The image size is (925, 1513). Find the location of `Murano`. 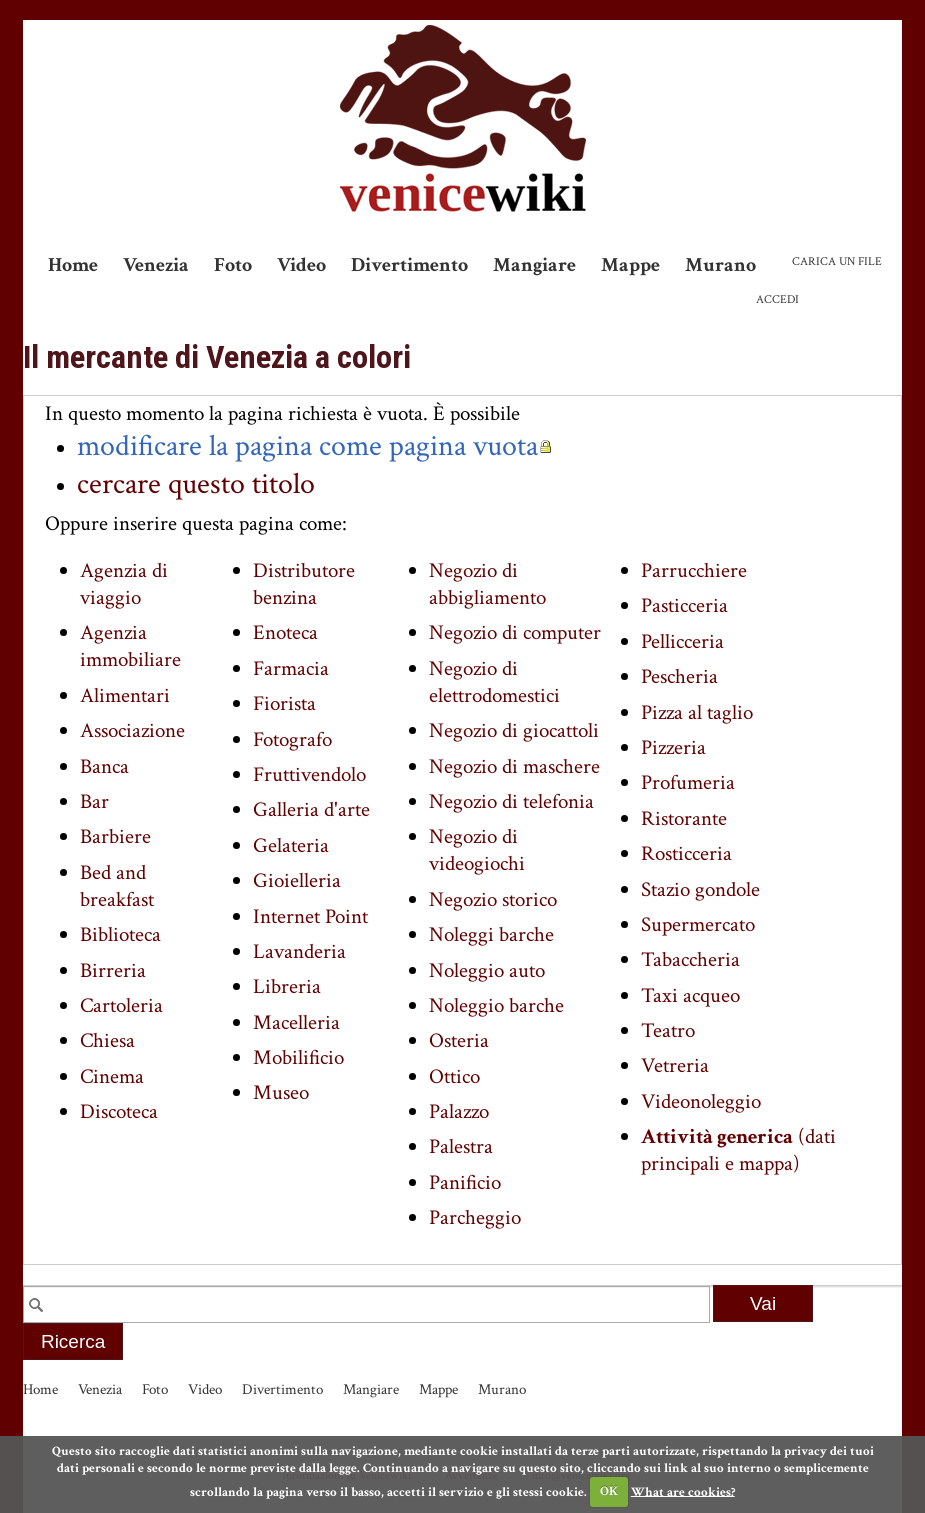

Murano is located at coordinates (720, 265).